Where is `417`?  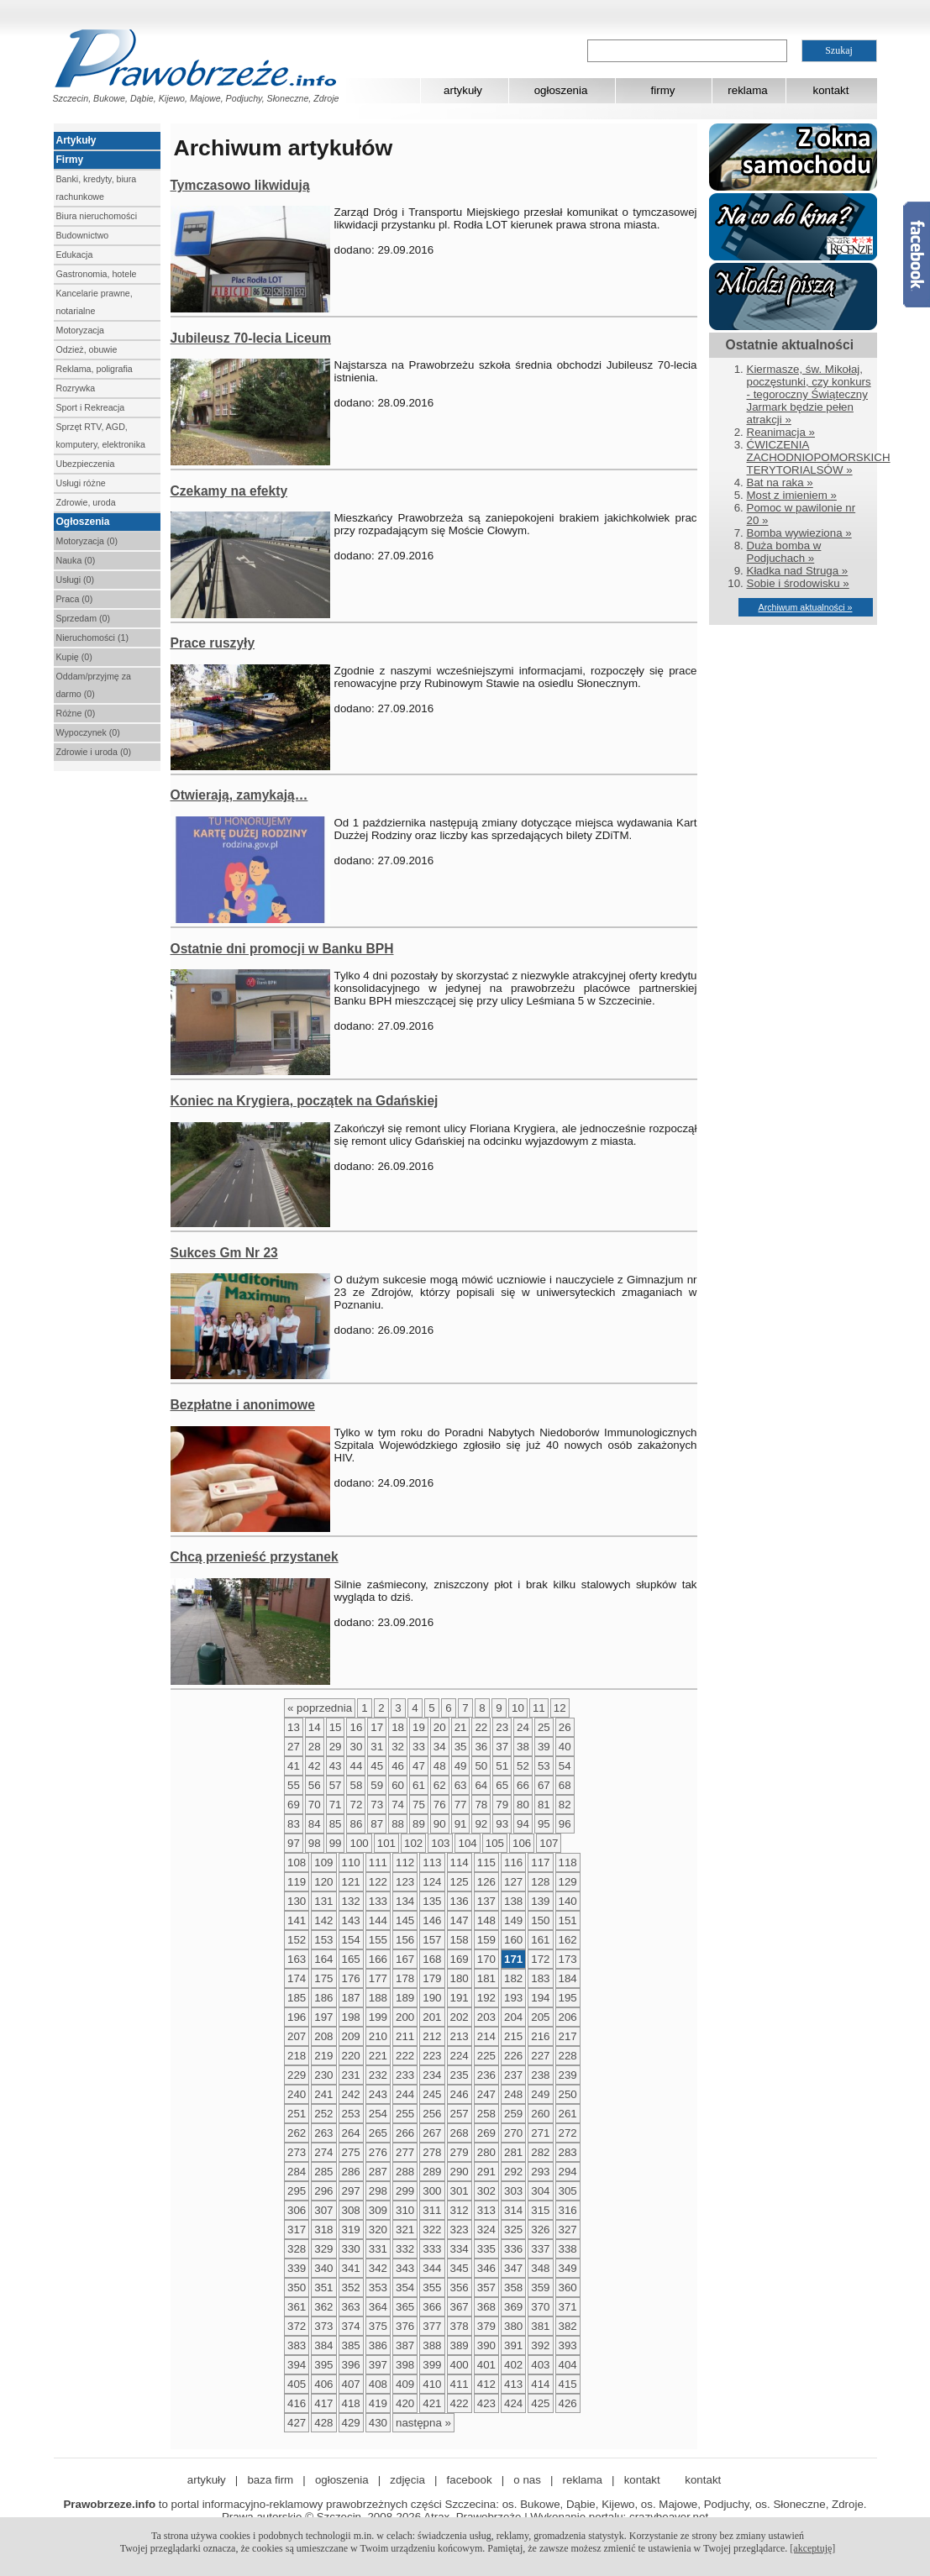 417 is located at coordinates (323, 2403).